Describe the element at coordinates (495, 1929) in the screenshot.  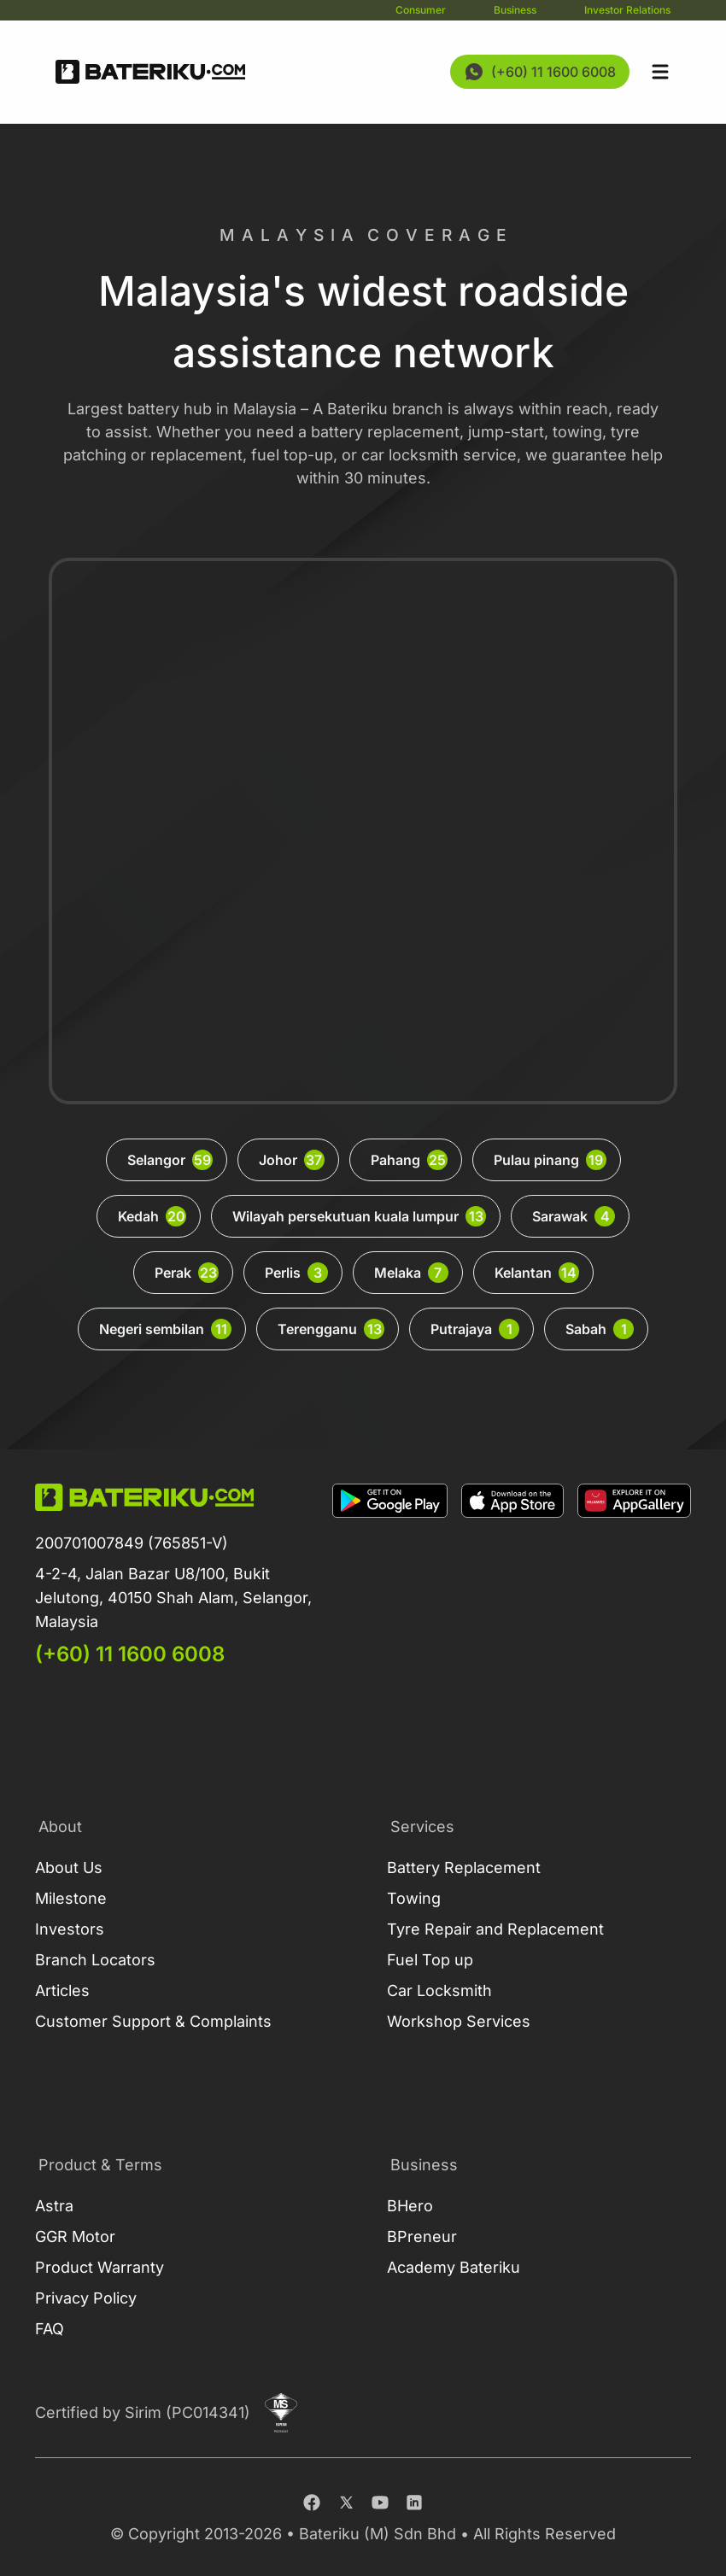
I see `Tyre Repair and Replacement` at that location.